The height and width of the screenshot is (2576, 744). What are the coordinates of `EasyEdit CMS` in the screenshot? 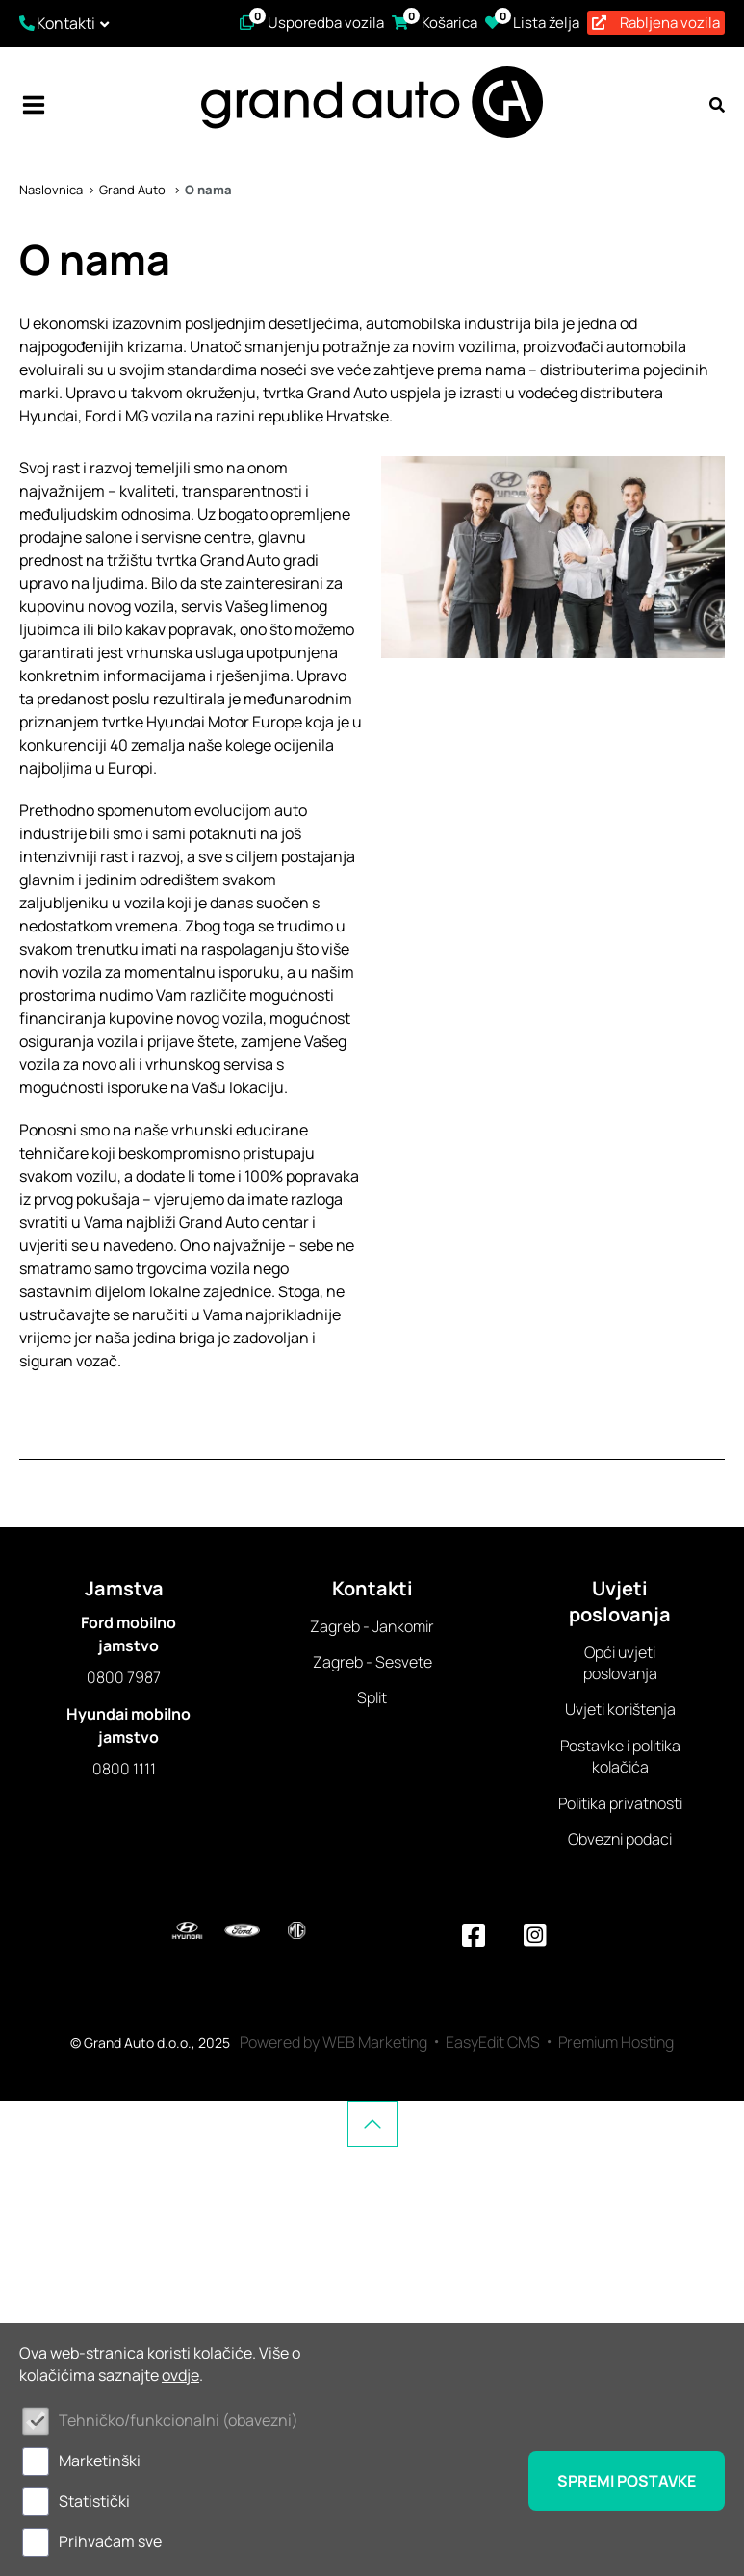 It's located at (493, 2042).